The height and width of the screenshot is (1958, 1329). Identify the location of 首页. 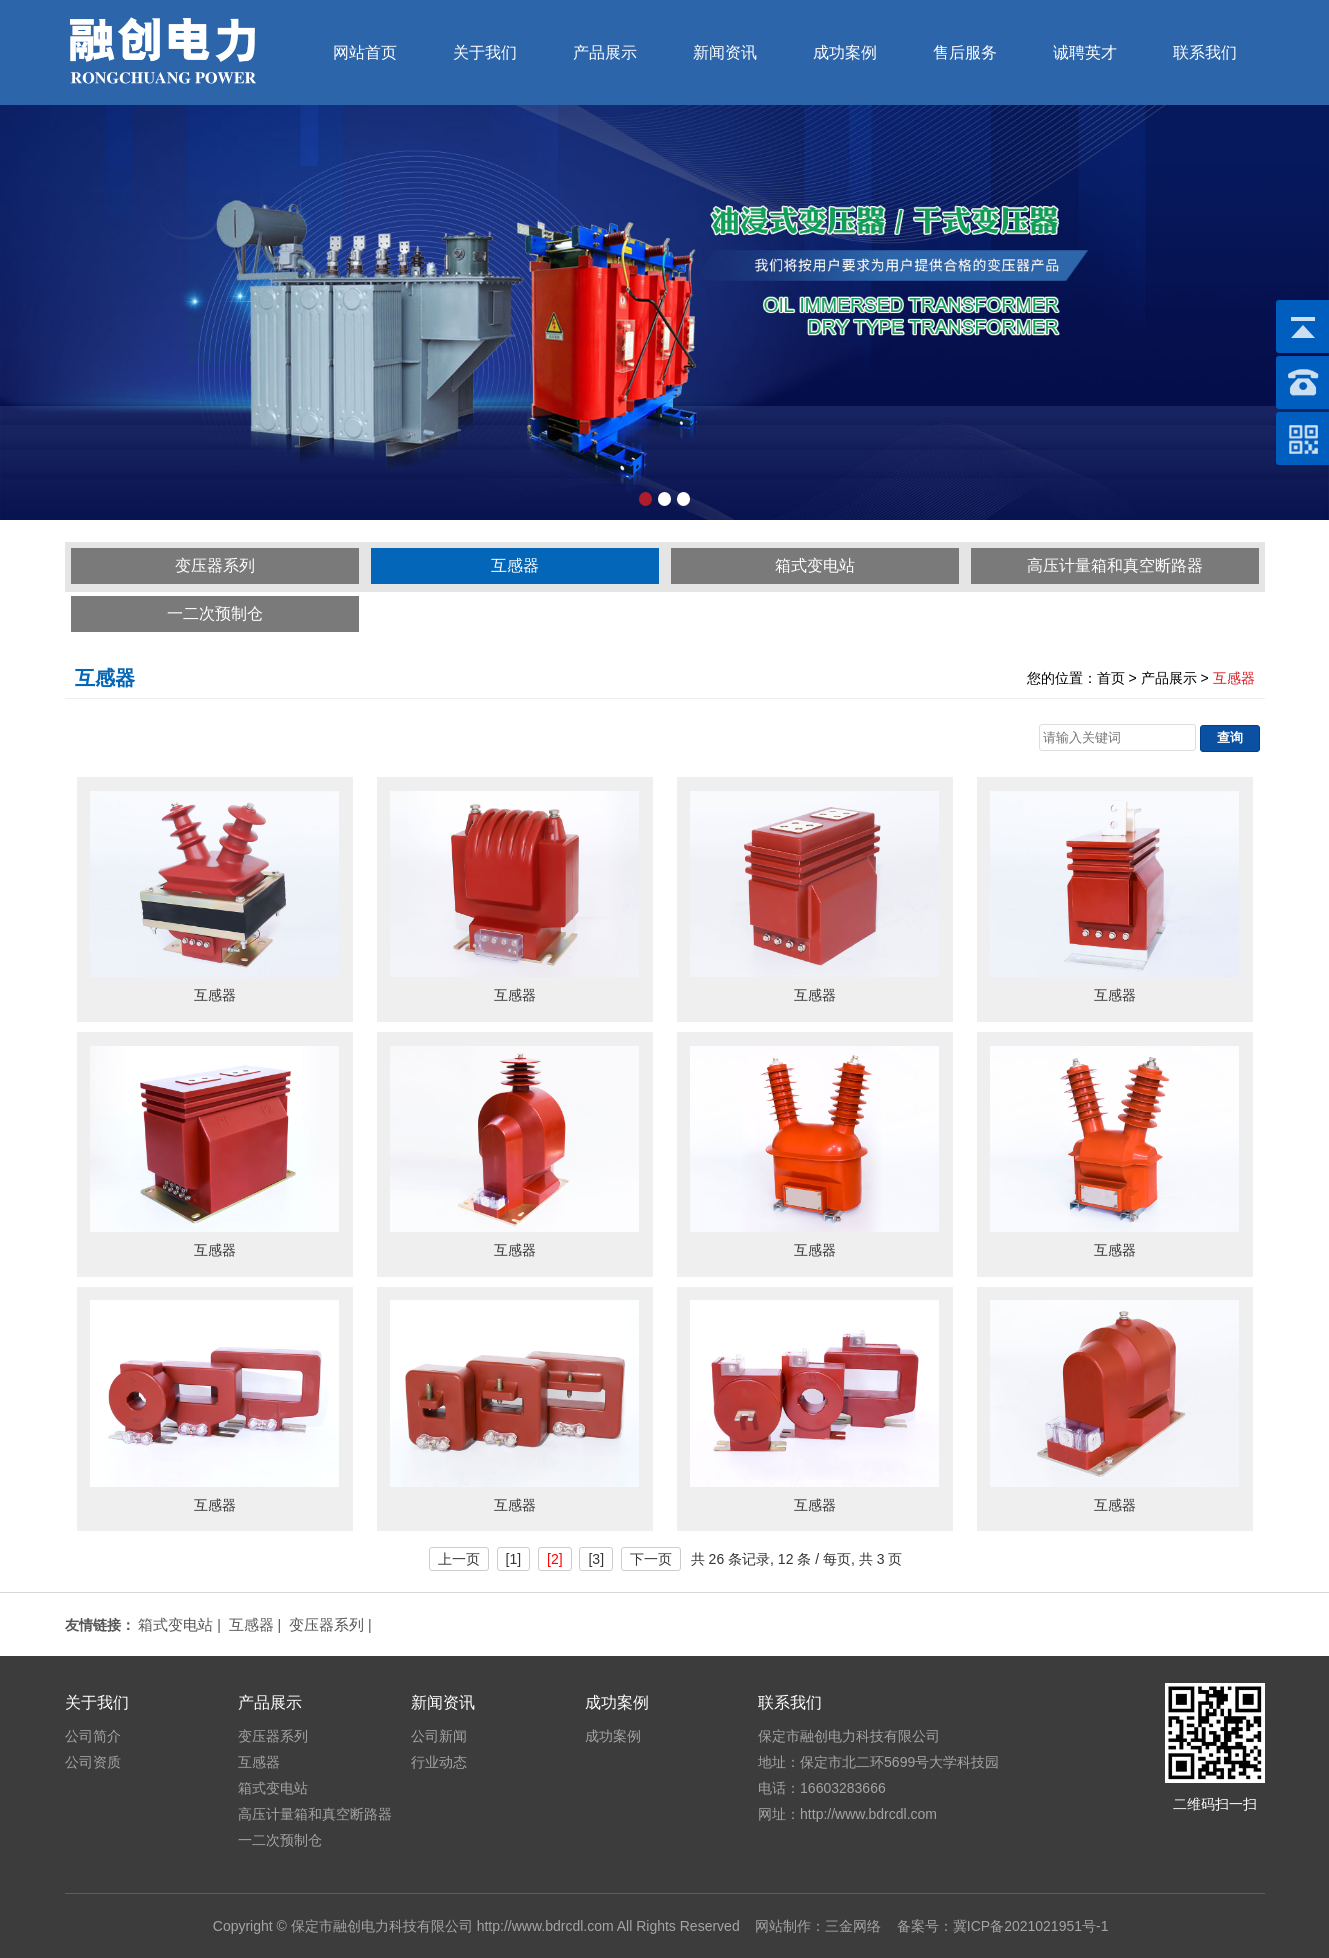
(1111, 678).